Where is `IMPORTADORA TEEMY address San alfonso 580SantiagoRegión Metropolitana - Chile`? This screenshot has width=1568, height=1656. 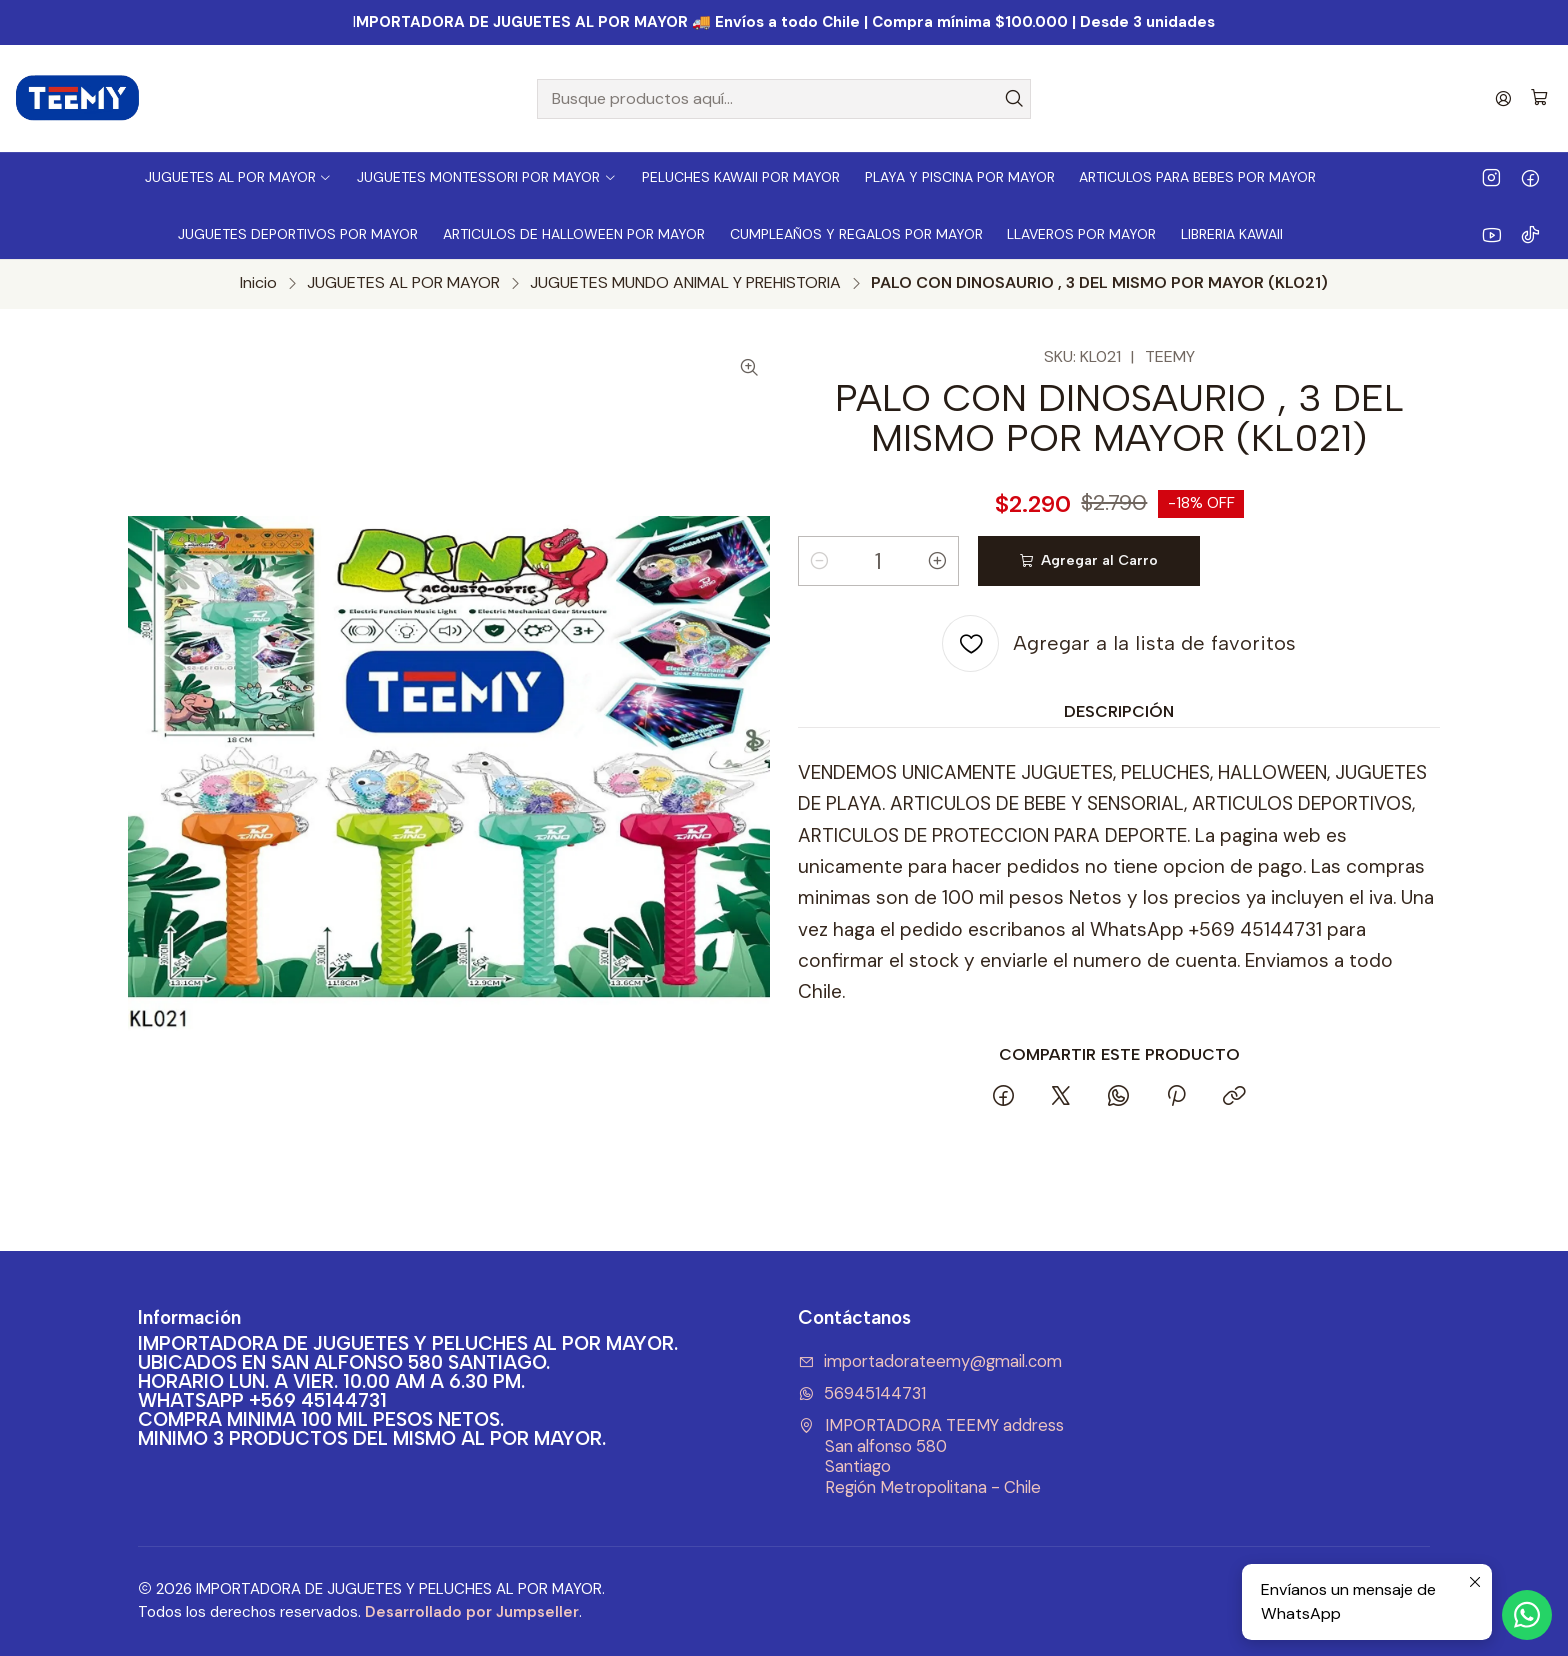 IMPORTADORA TEEMY address San alfonso 580SantiagoRegión Metropolitana - Chile is located at coordinates (931, 1456).